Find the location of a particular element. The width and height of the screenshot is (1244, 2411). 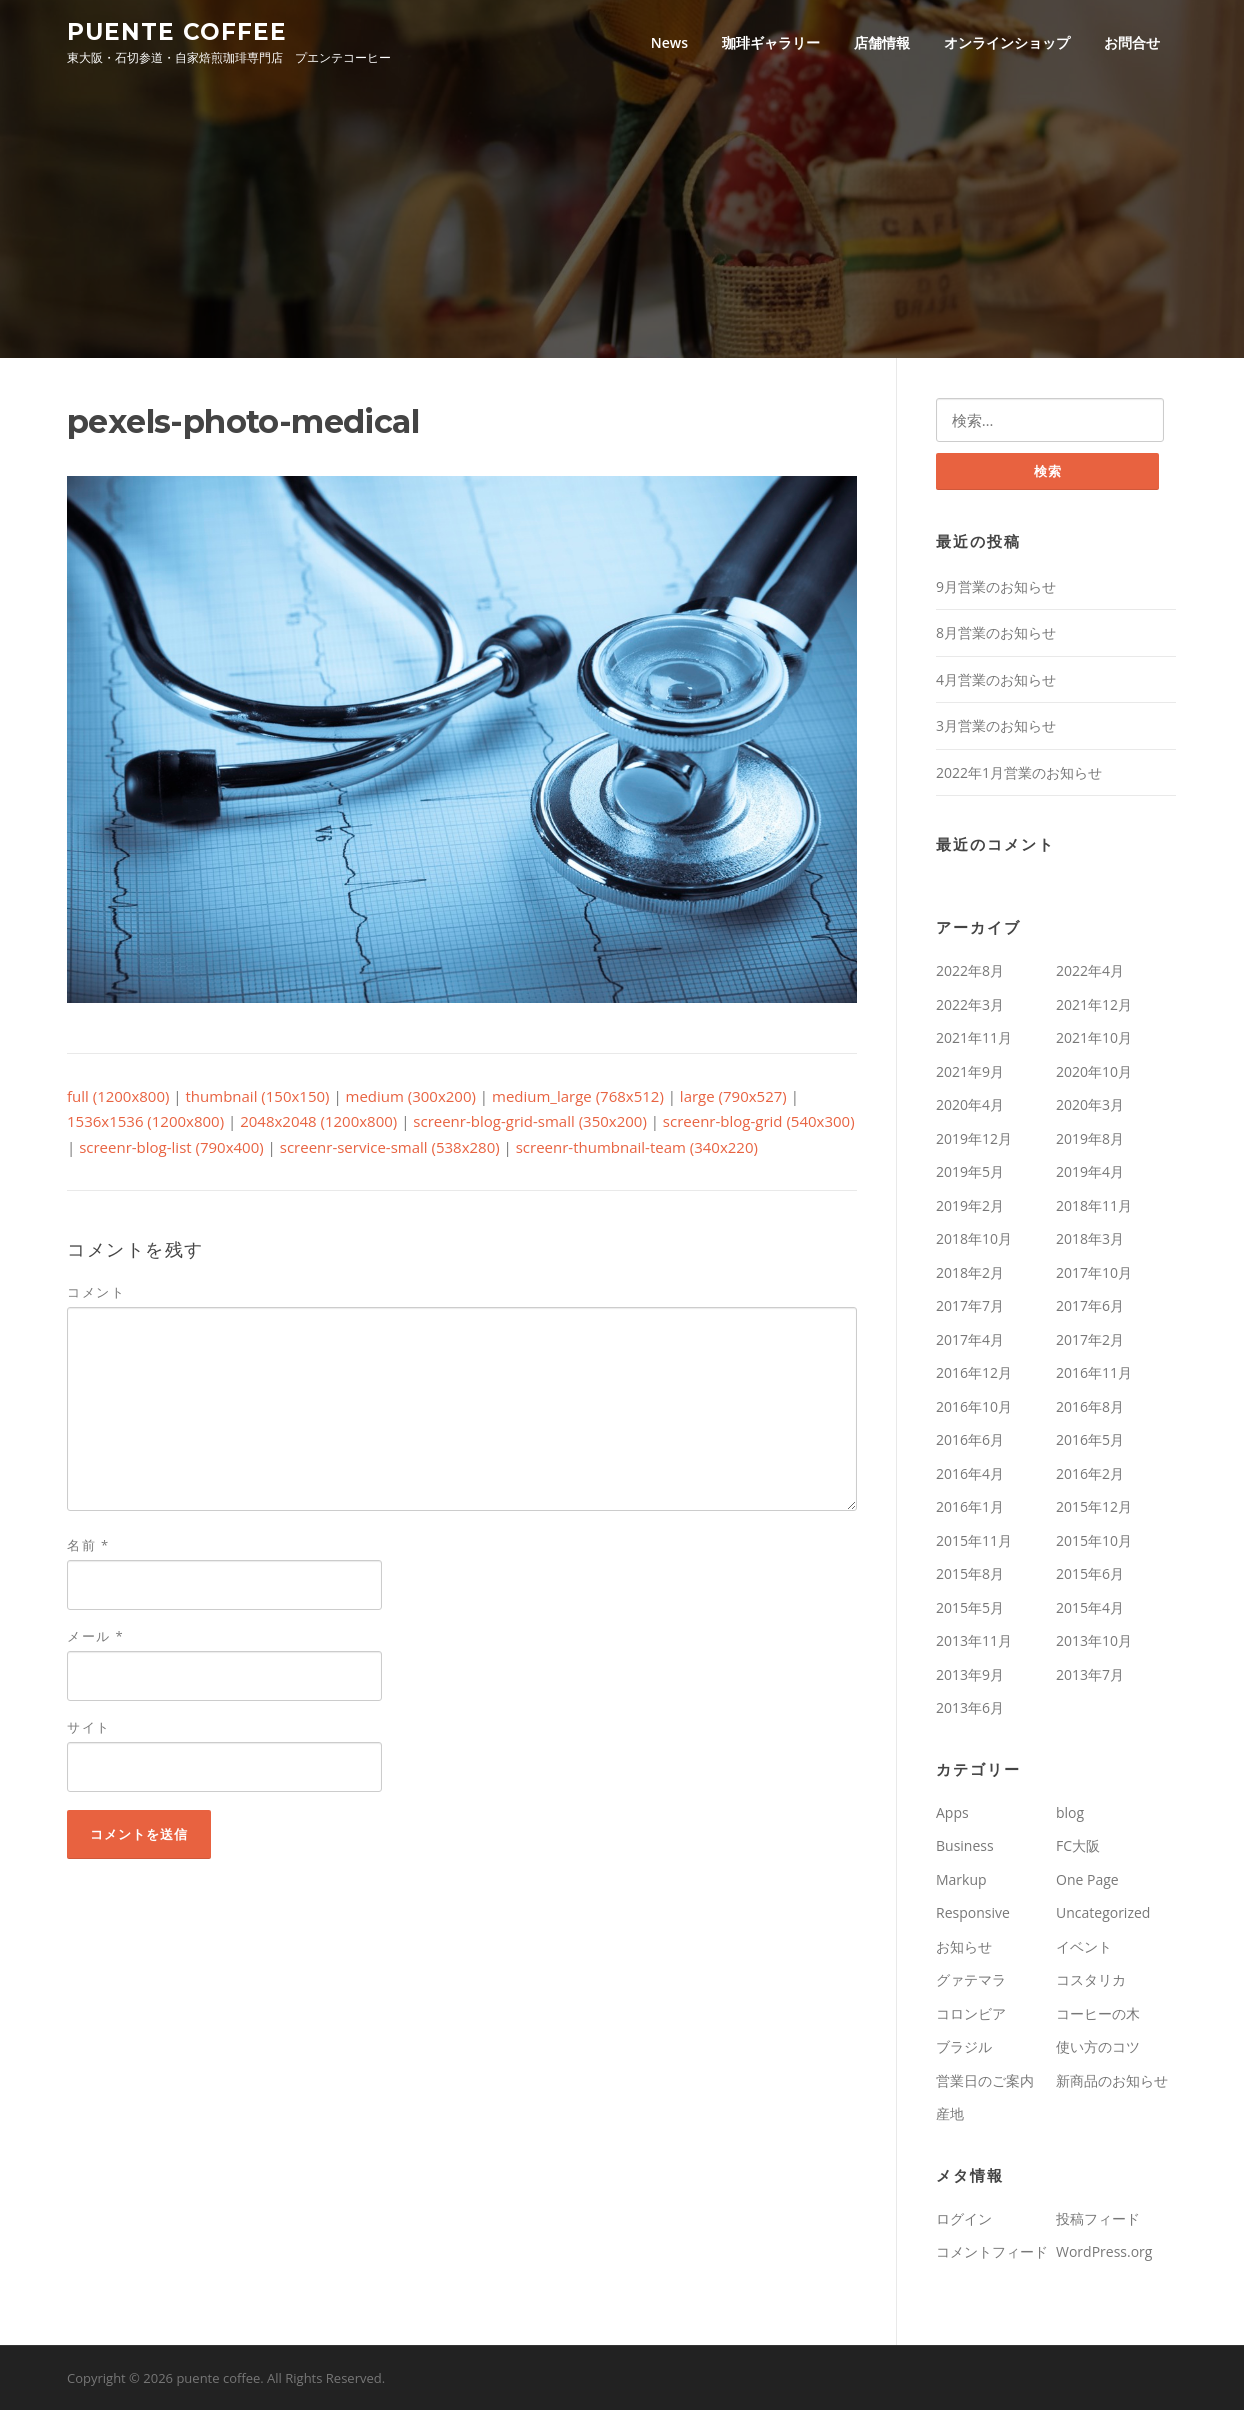

2016年6月 is located at coordinates (970, 1441).